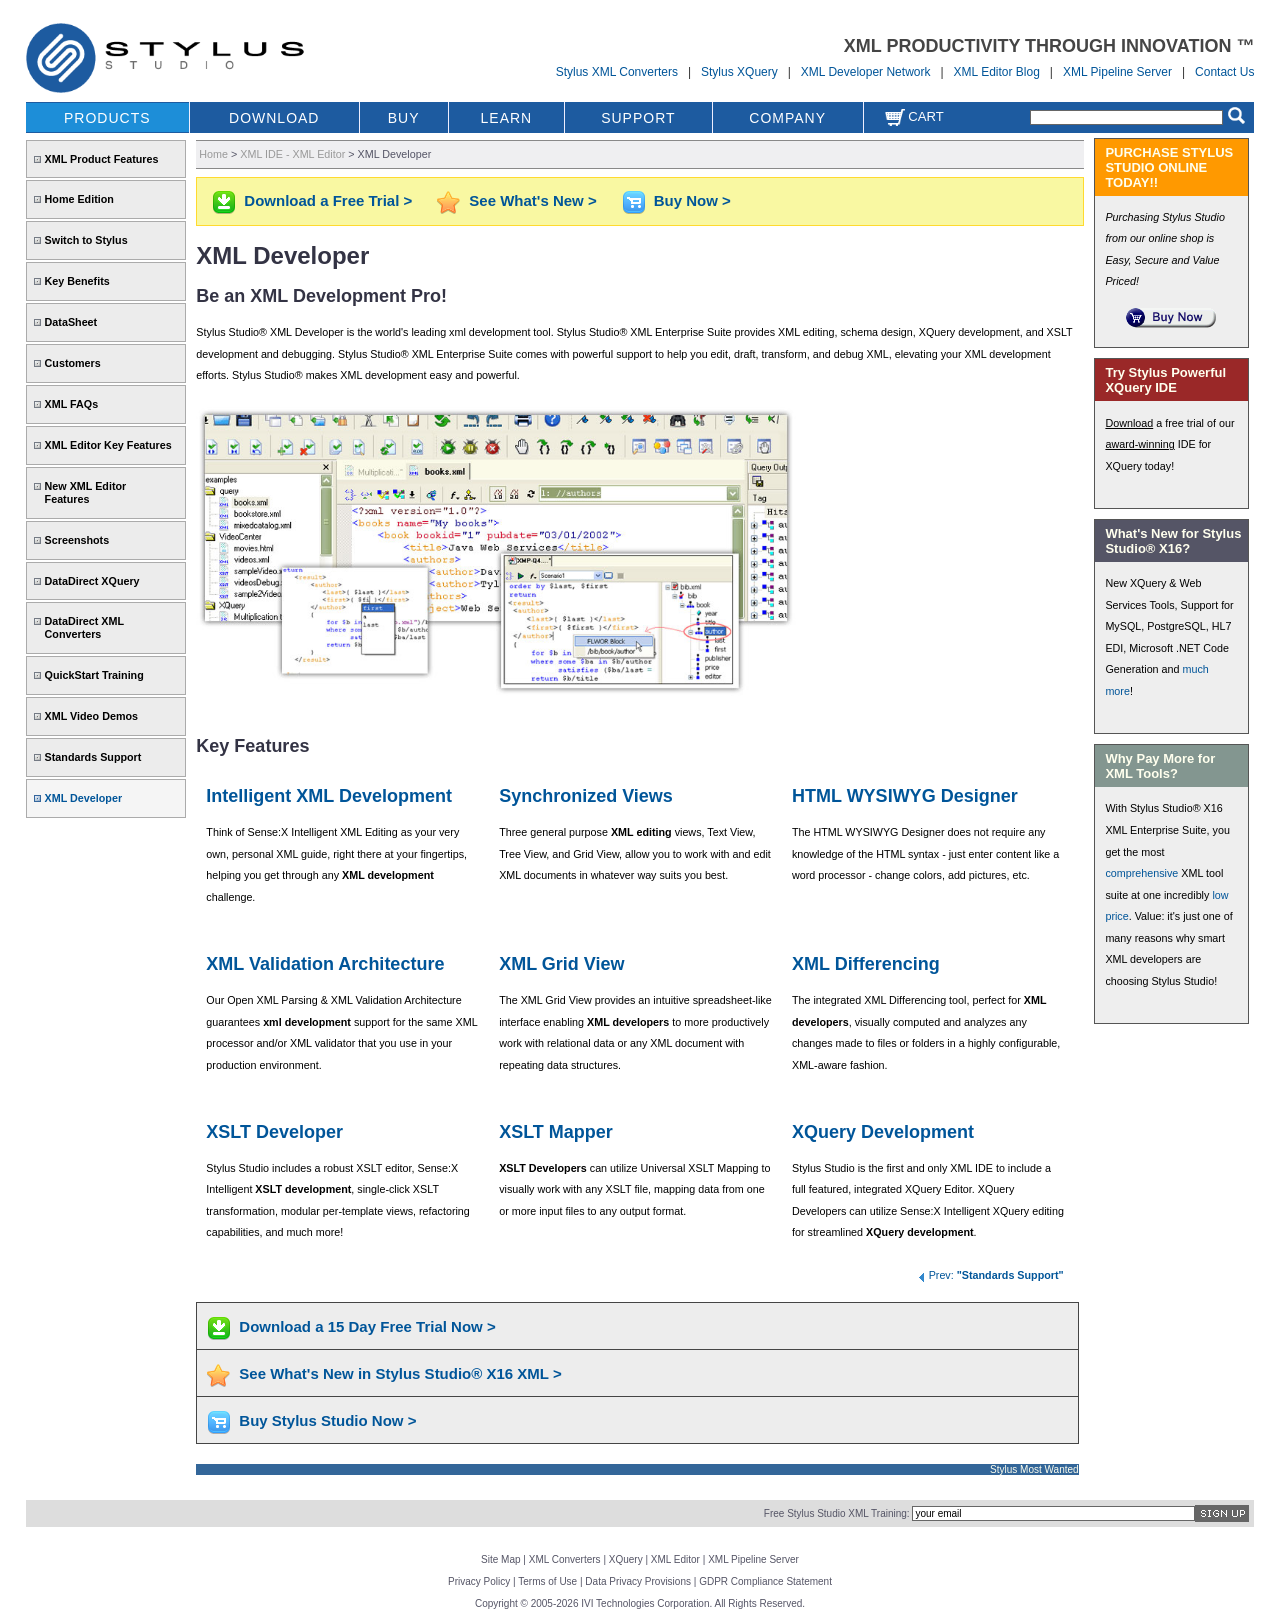  I want to click on DataDirect XQuery, so click(92, 581).